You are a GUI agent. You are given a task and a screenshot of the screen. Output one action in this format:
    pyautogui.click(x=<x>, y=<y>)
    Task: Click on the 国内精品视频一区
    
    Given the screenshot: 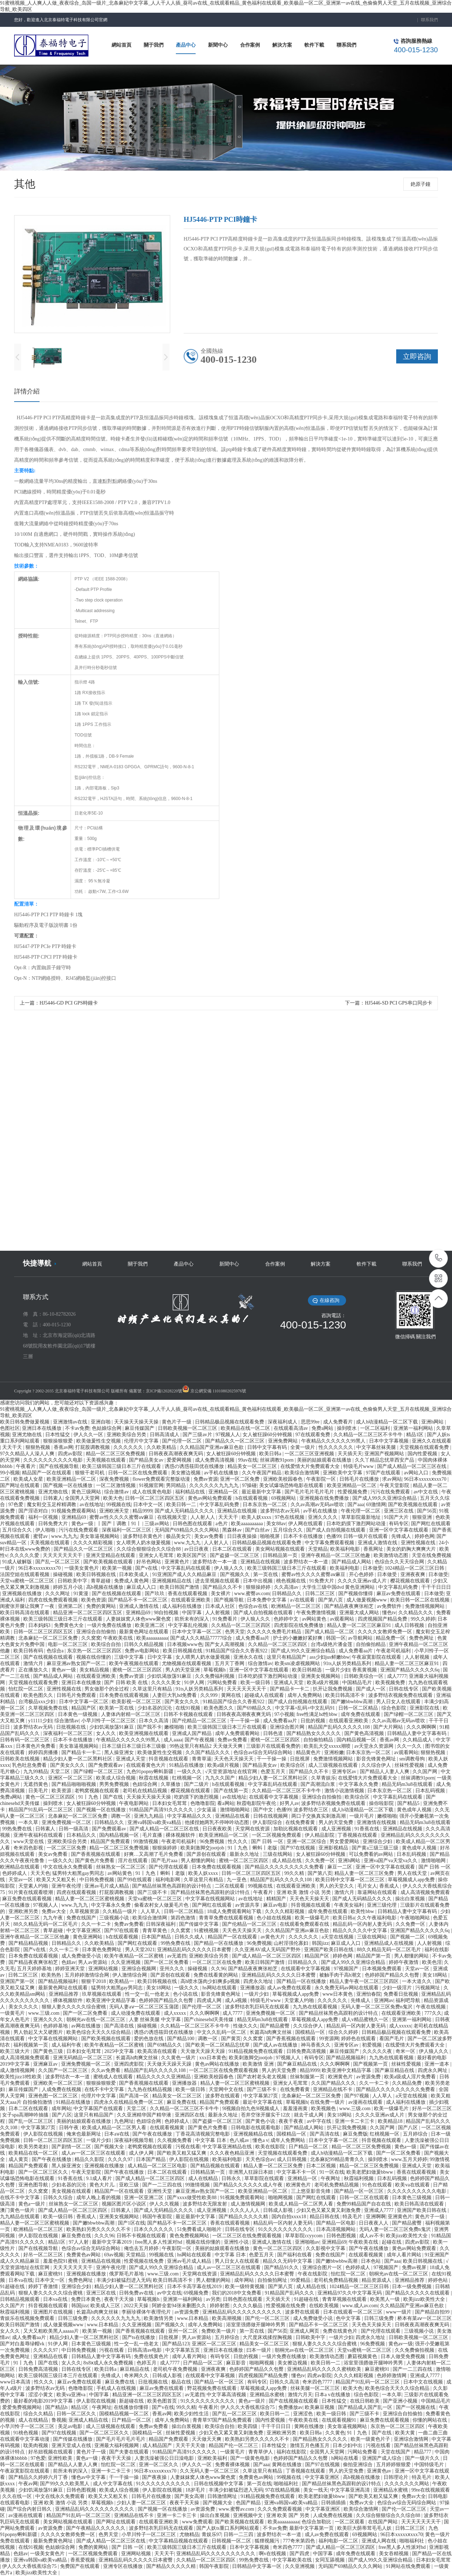 What is the action you would take?
    pyautogui.click(x=357, y=1739)
    